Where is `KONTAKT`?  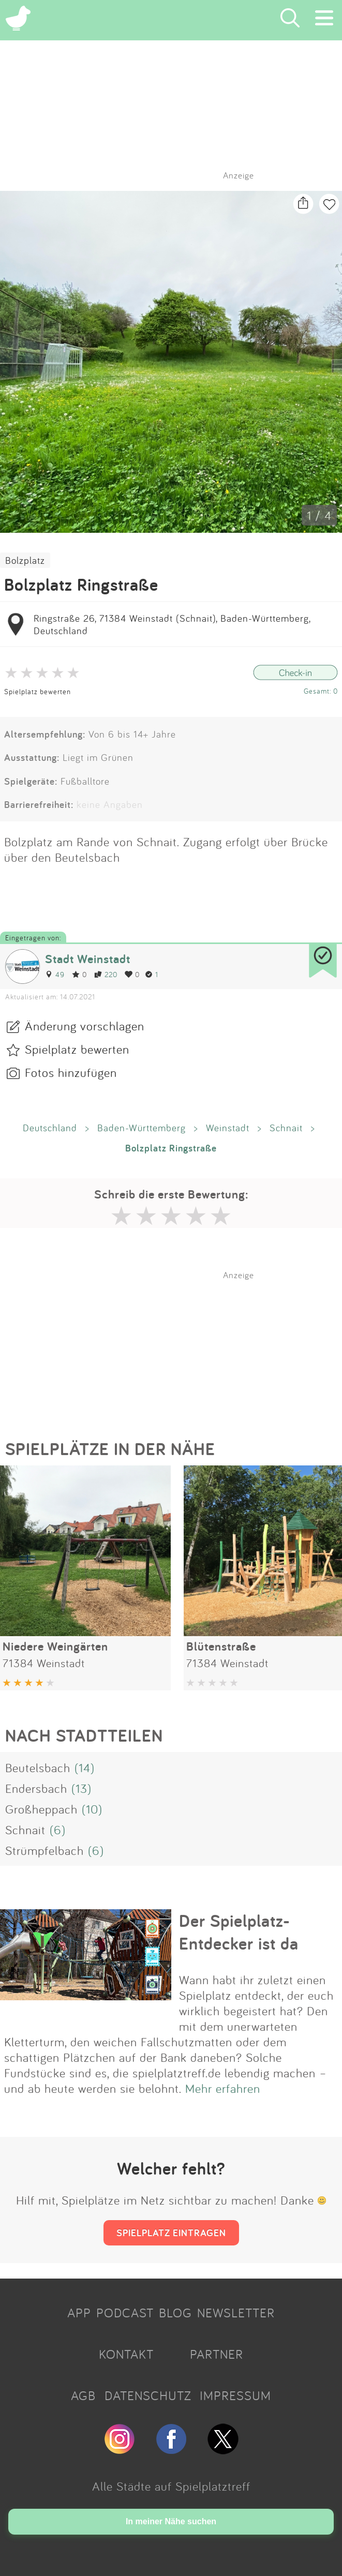 KONTAKT is located at coordinates (126, 2354).